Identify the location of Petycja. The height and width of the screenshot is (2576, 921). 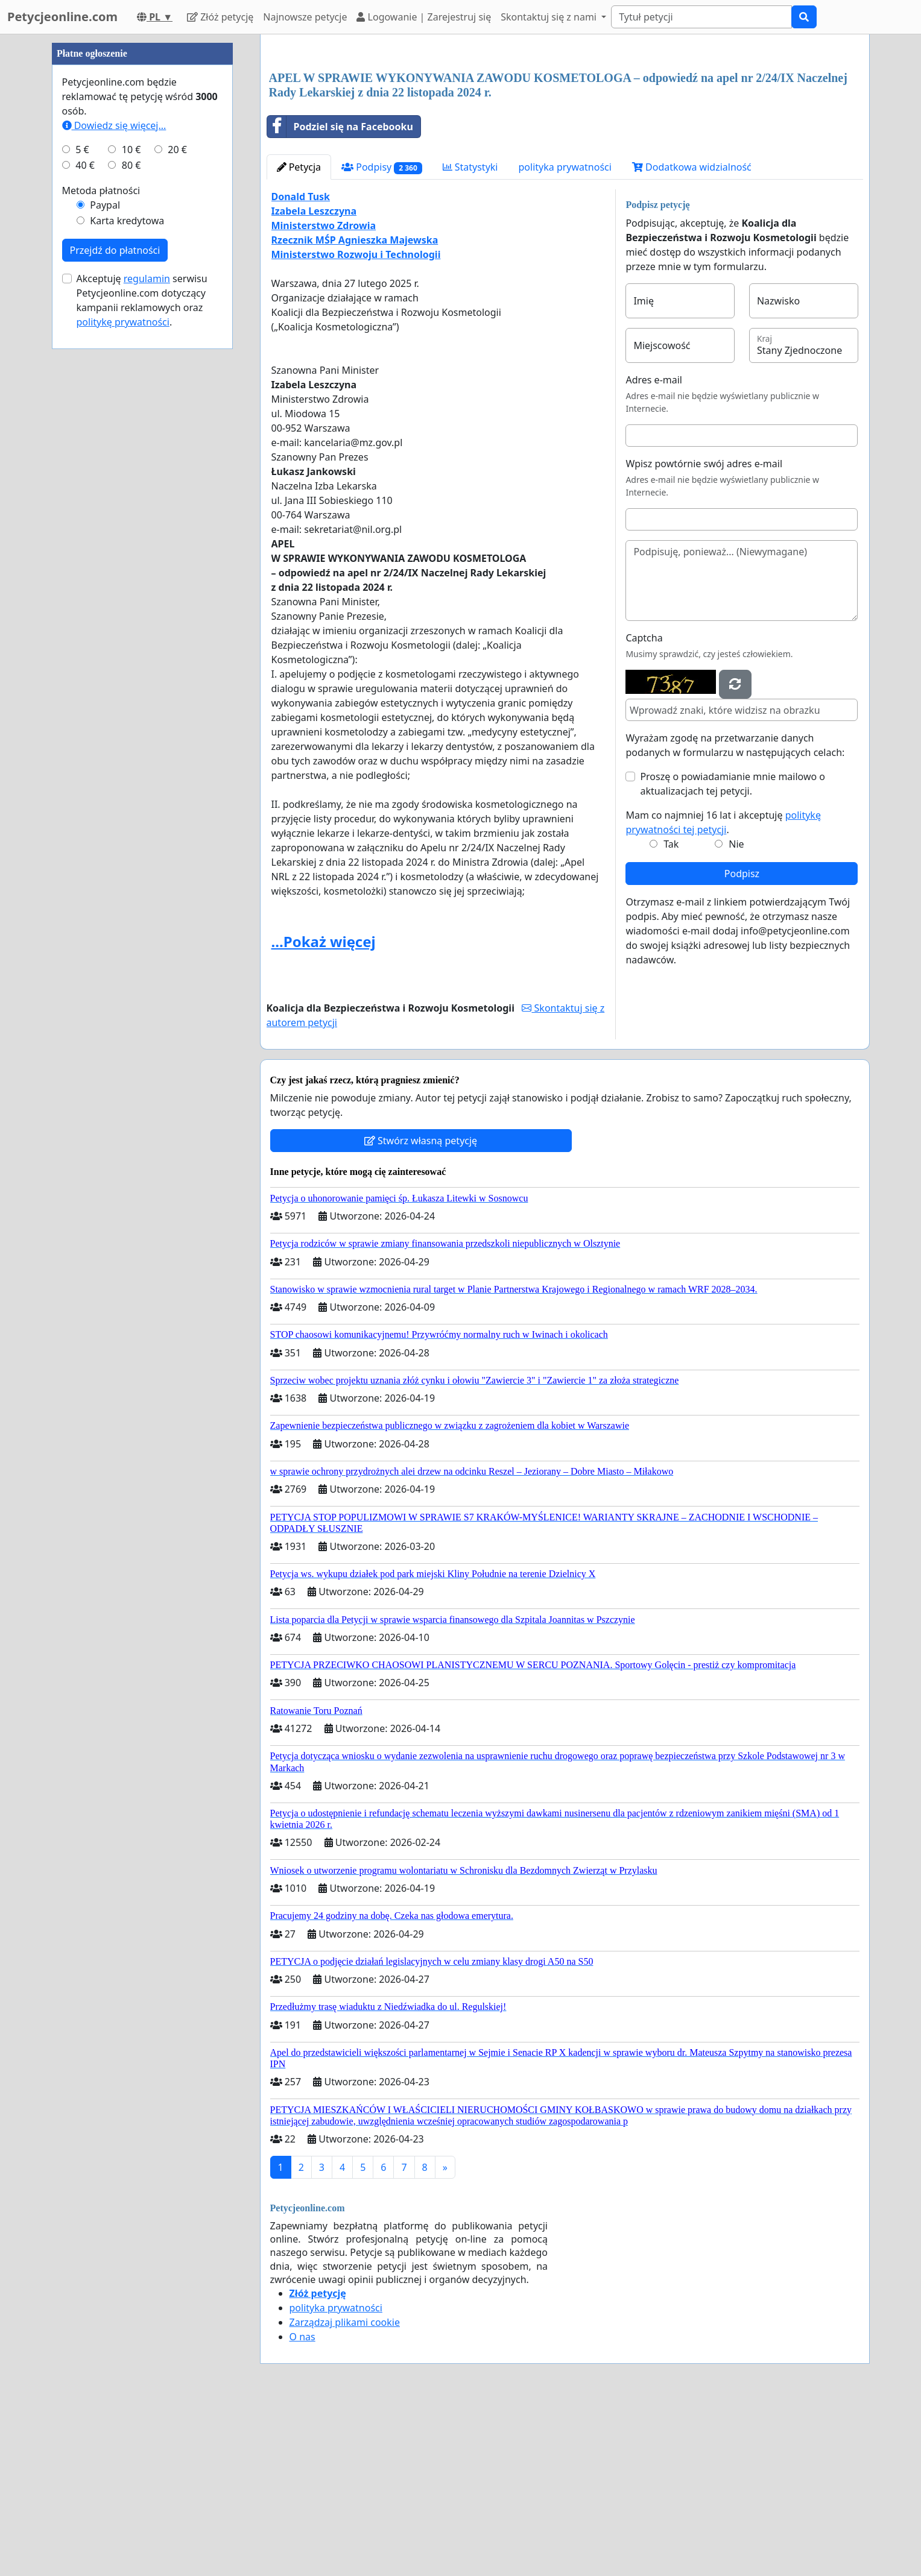
(299, 335).